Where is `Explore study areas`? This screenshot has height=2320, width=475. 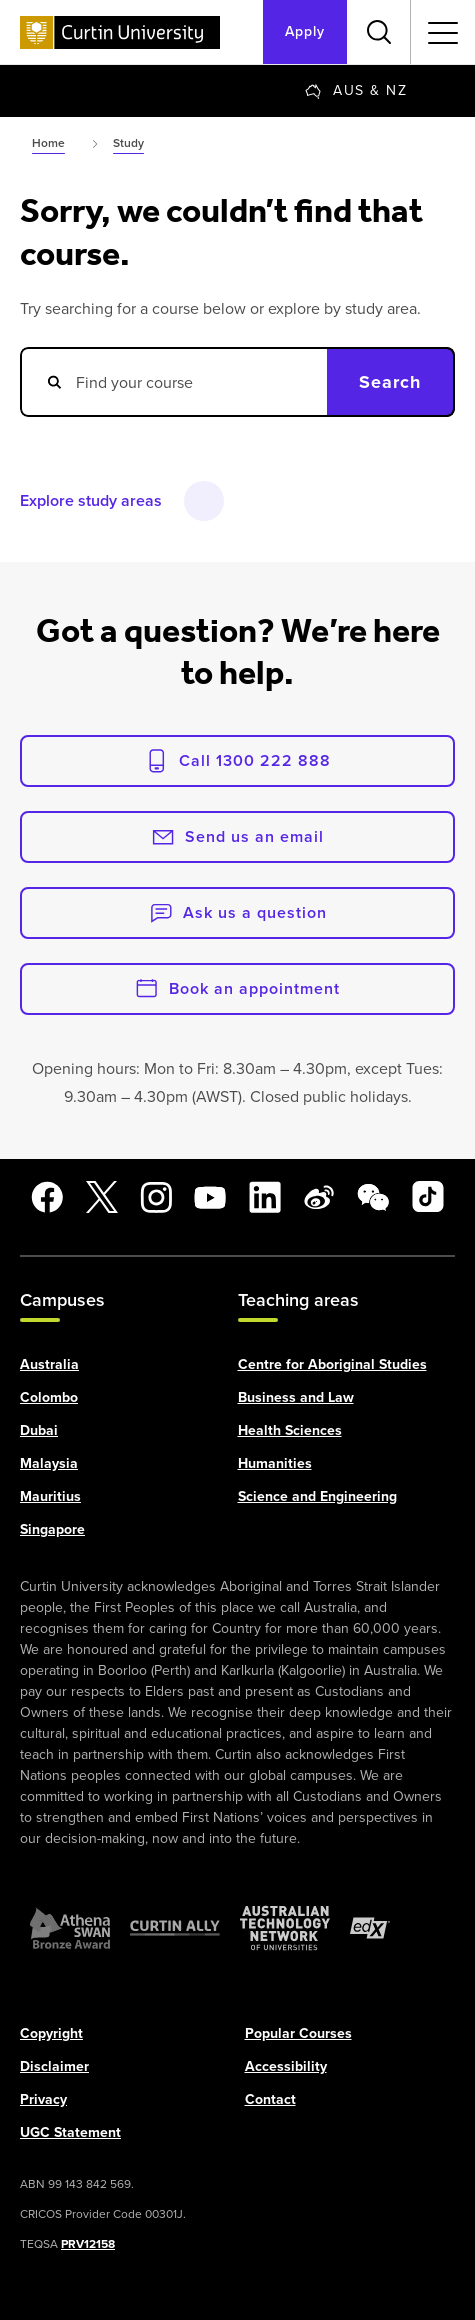
Explore study areas is located at coordinates (91, 500).